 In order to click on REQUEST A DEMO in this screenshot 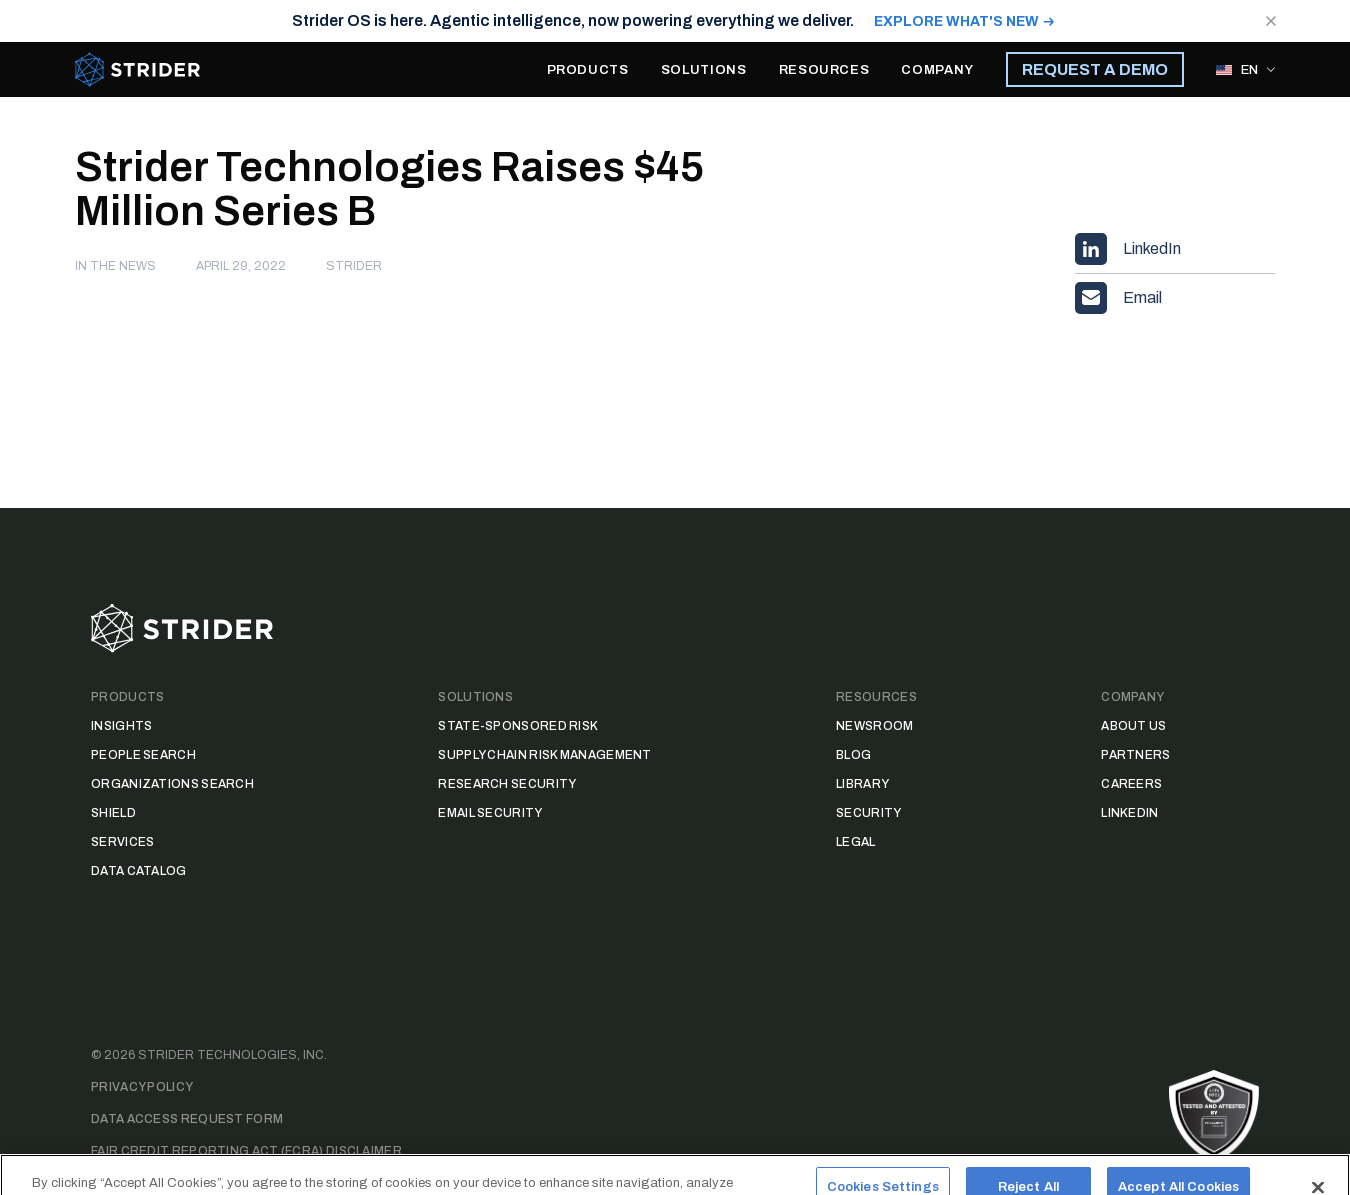, I will do `click(1095, 69)`.